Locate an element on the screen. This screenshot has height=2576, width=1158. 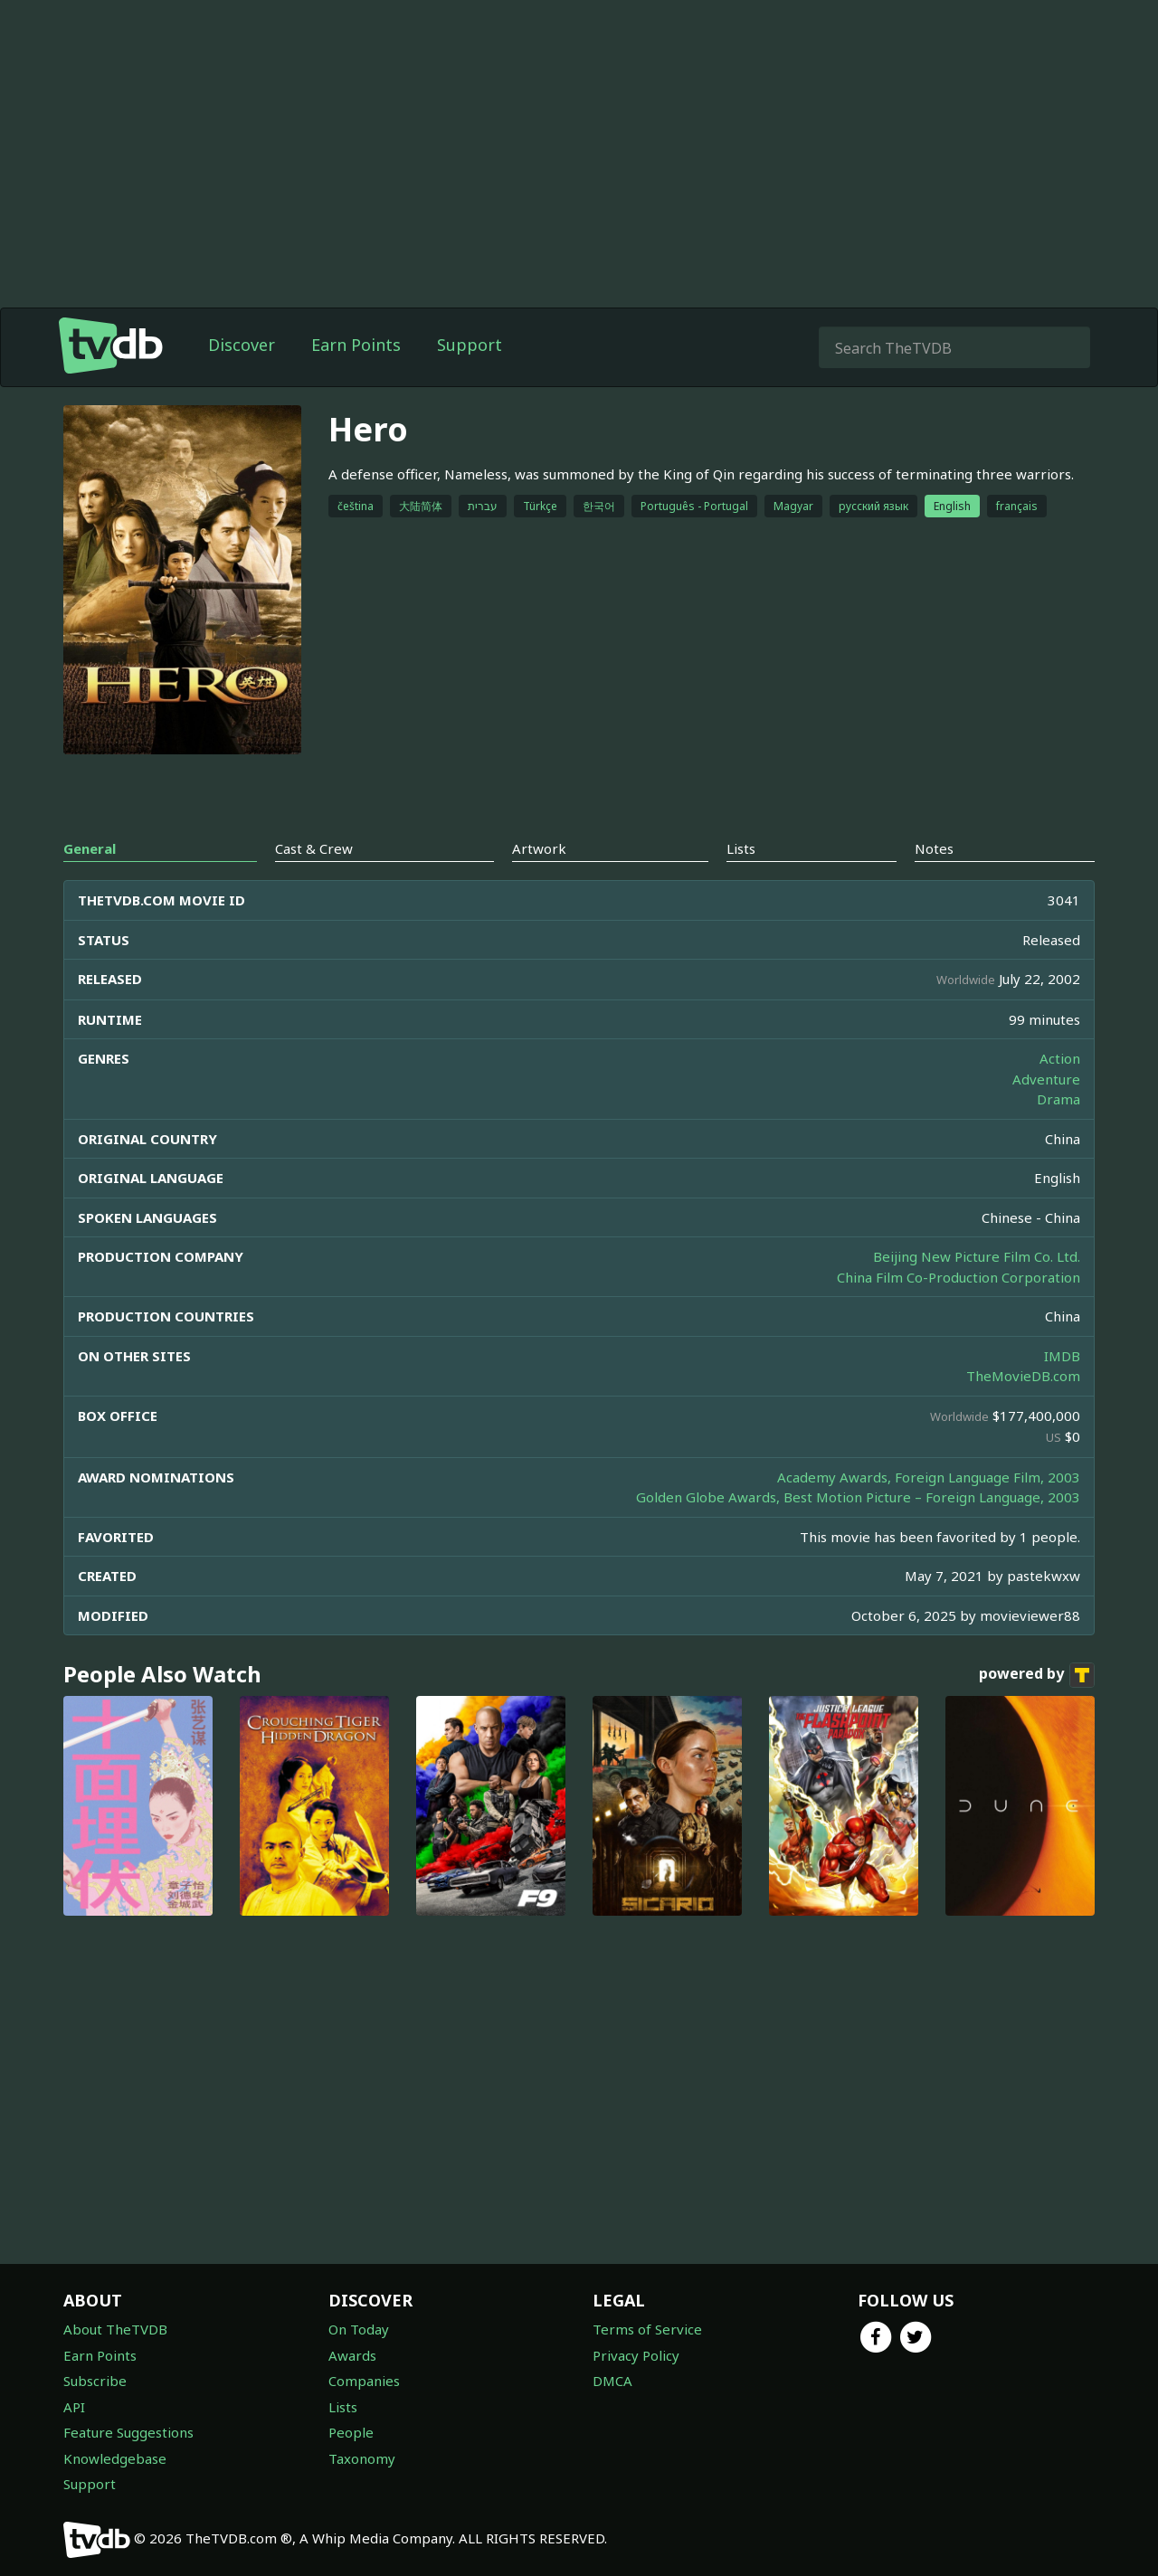
Lists [tab] is located at coordinates (740, 848).